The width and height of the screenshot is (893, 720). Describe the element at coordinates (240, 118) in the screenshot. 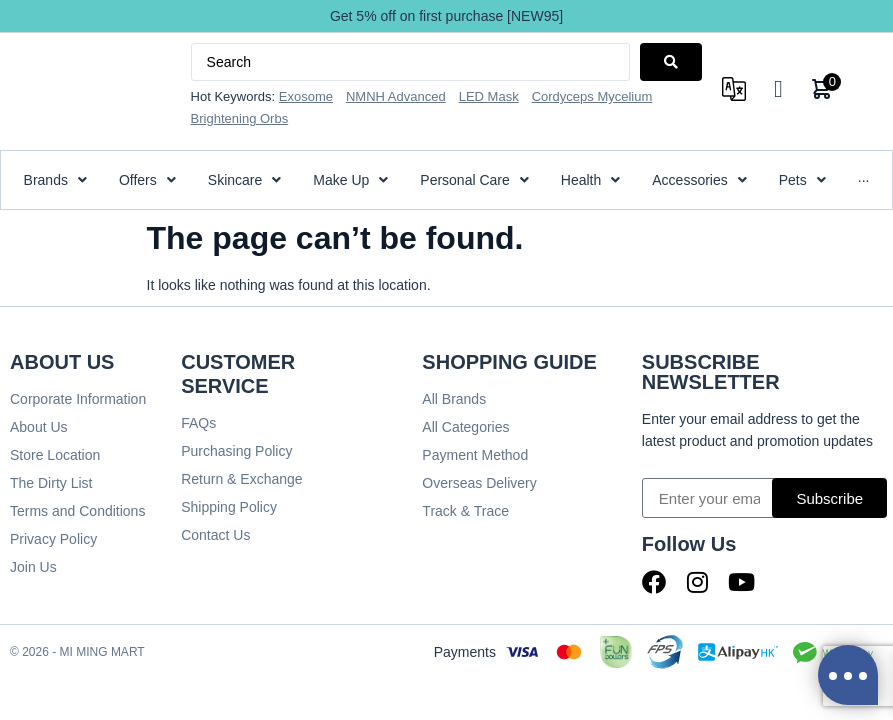

I see `Brightening Orbs` at that location.